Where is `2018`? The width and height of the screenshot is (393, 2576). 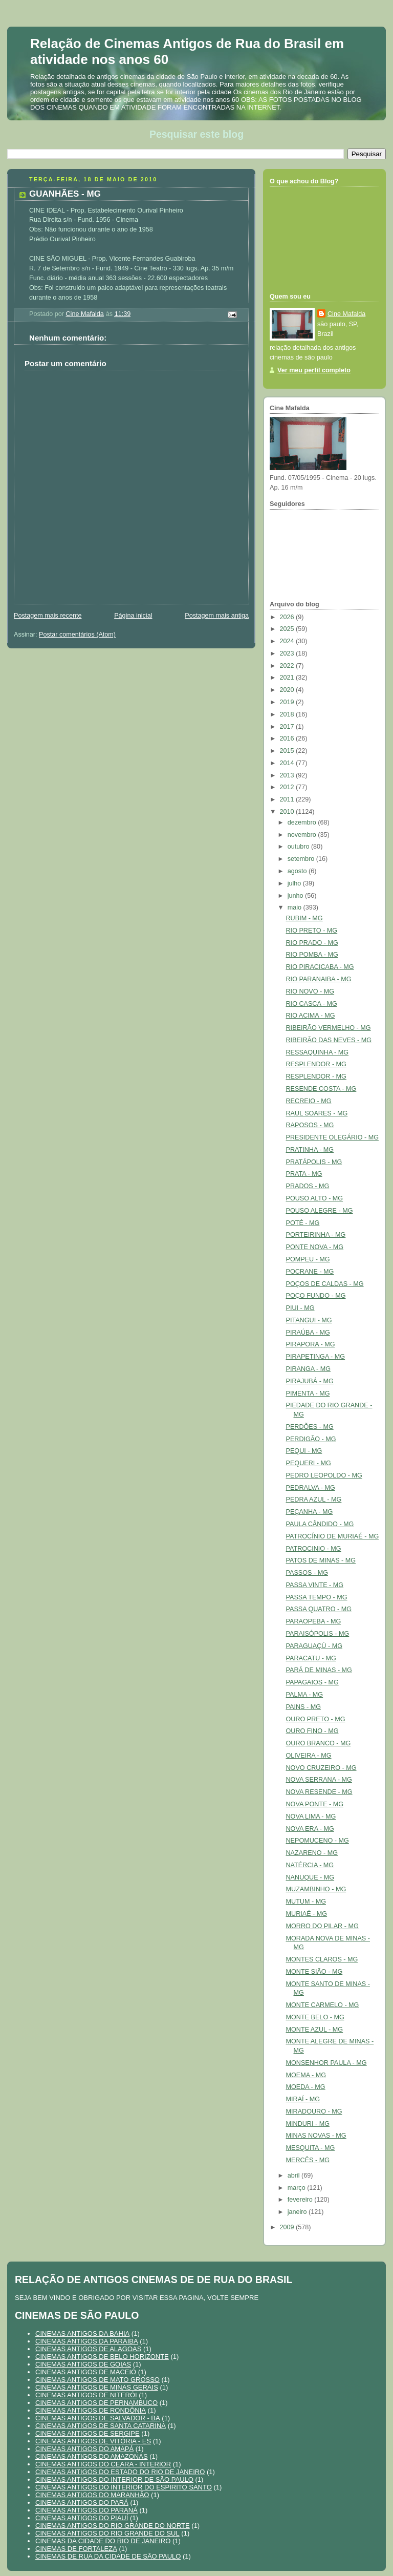 2018 is located at coordinates (288, 714).